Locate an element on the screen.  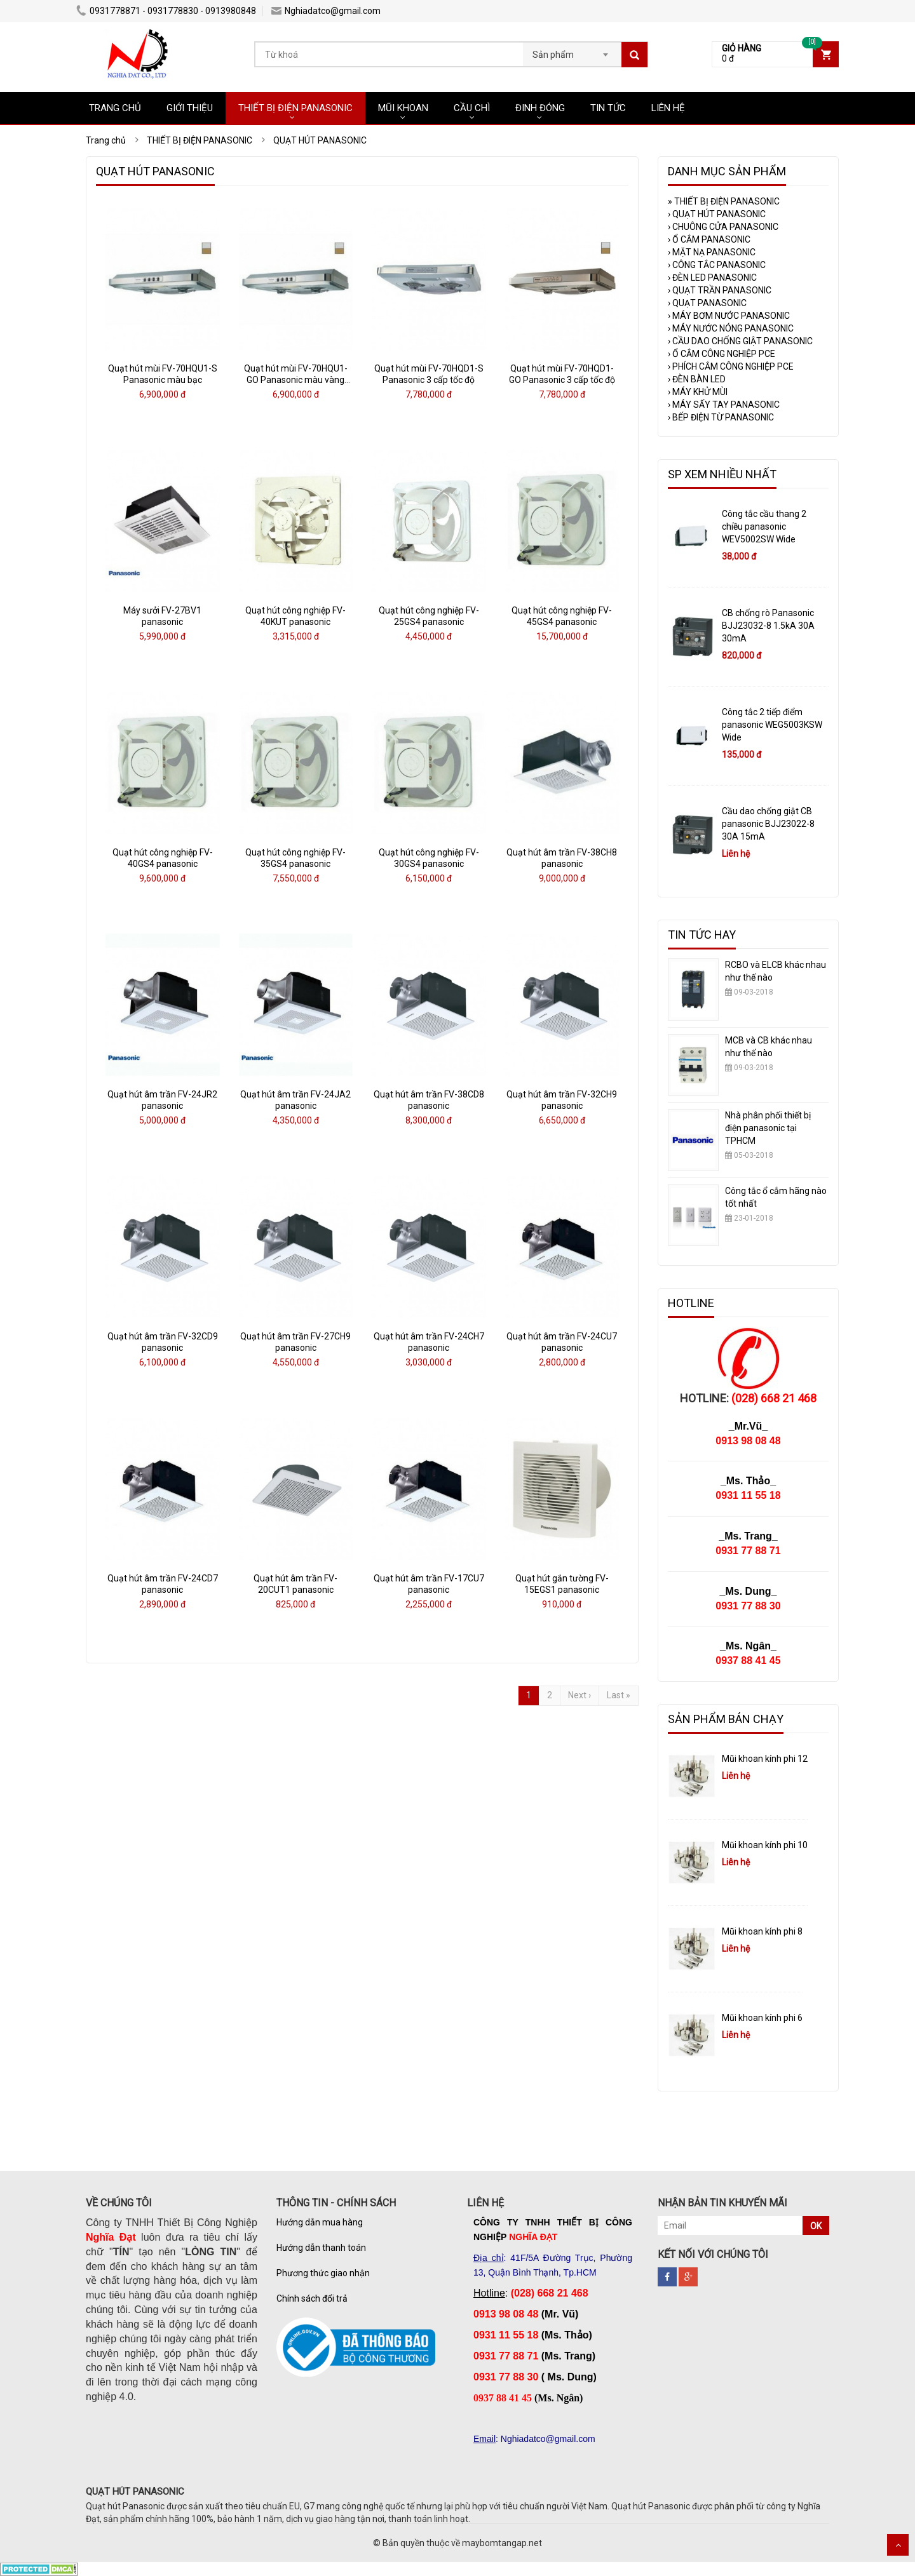
TIN TỨC is located at coordinates (608, 108).